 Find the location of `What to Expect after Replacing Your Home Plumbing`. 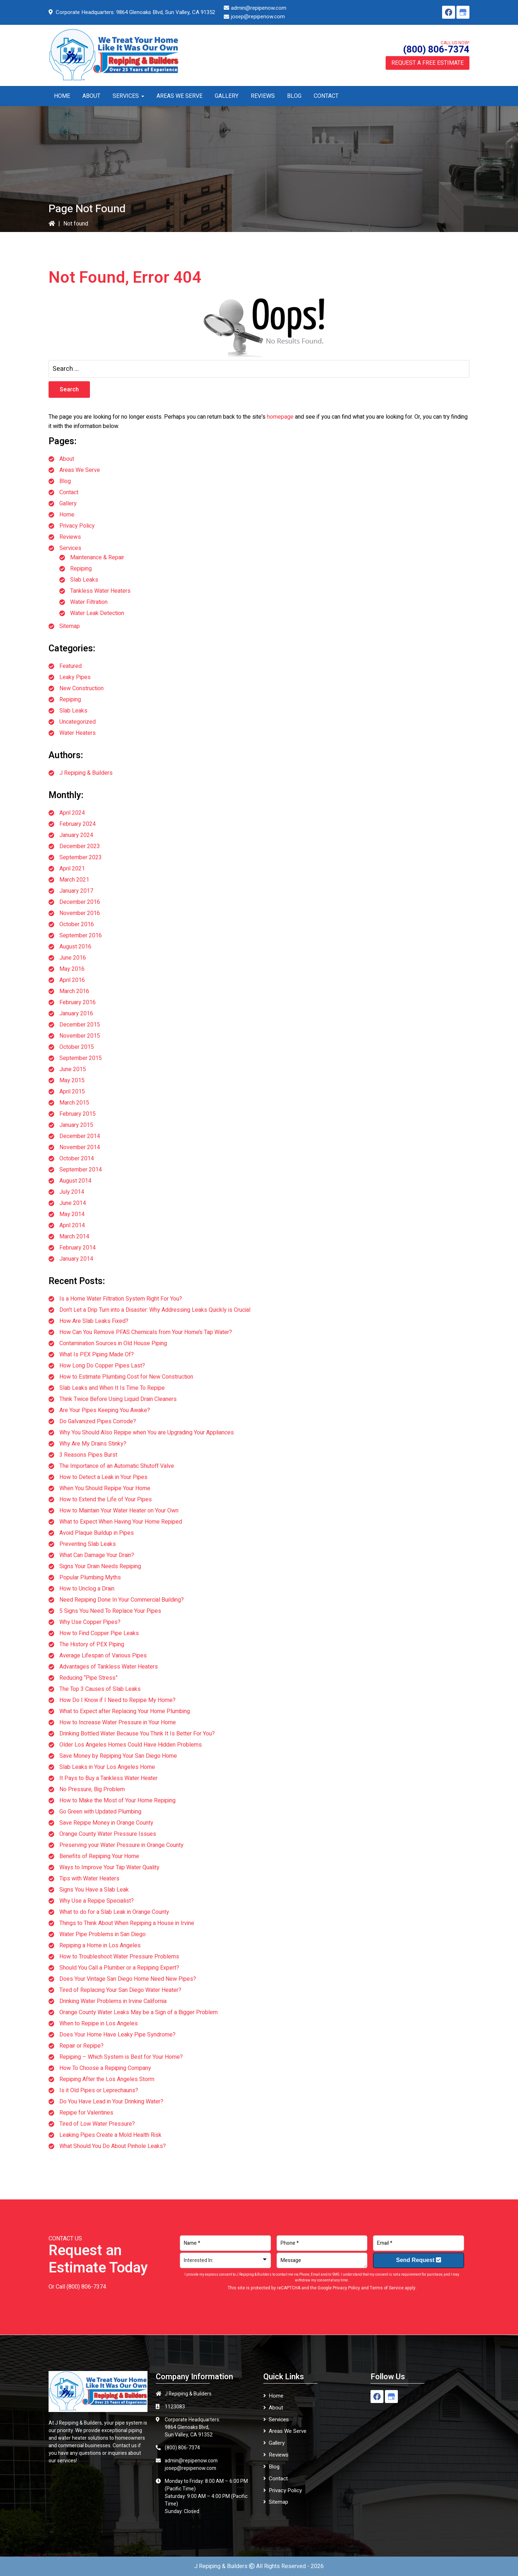

What to Expect after Replacing Your Home Plumbing is located at coordinates (124, 1711).